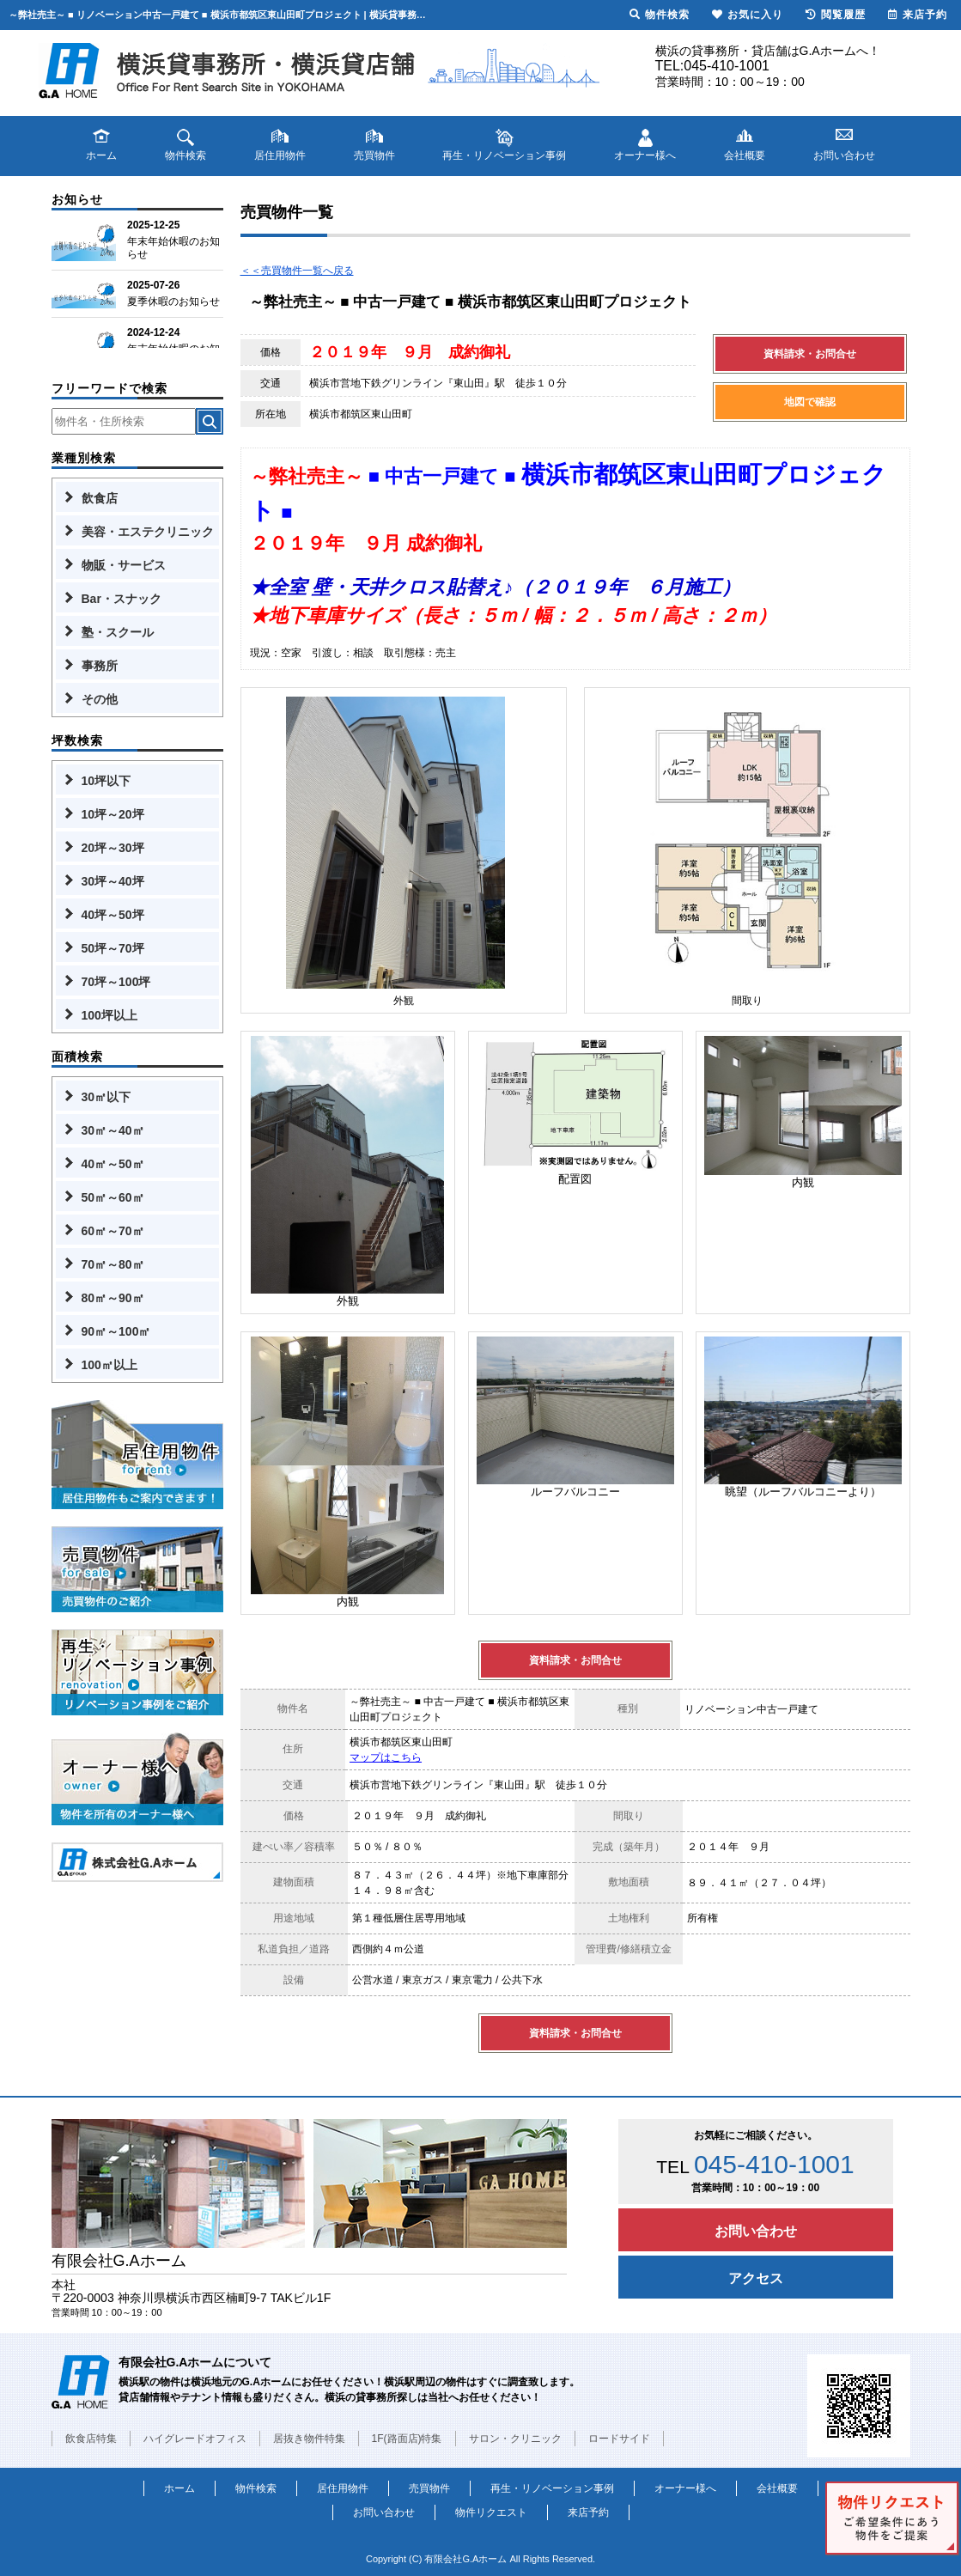  Describe the element at coordinates (124, 565) in the screenshot. I see `物販・サービス` at that location.